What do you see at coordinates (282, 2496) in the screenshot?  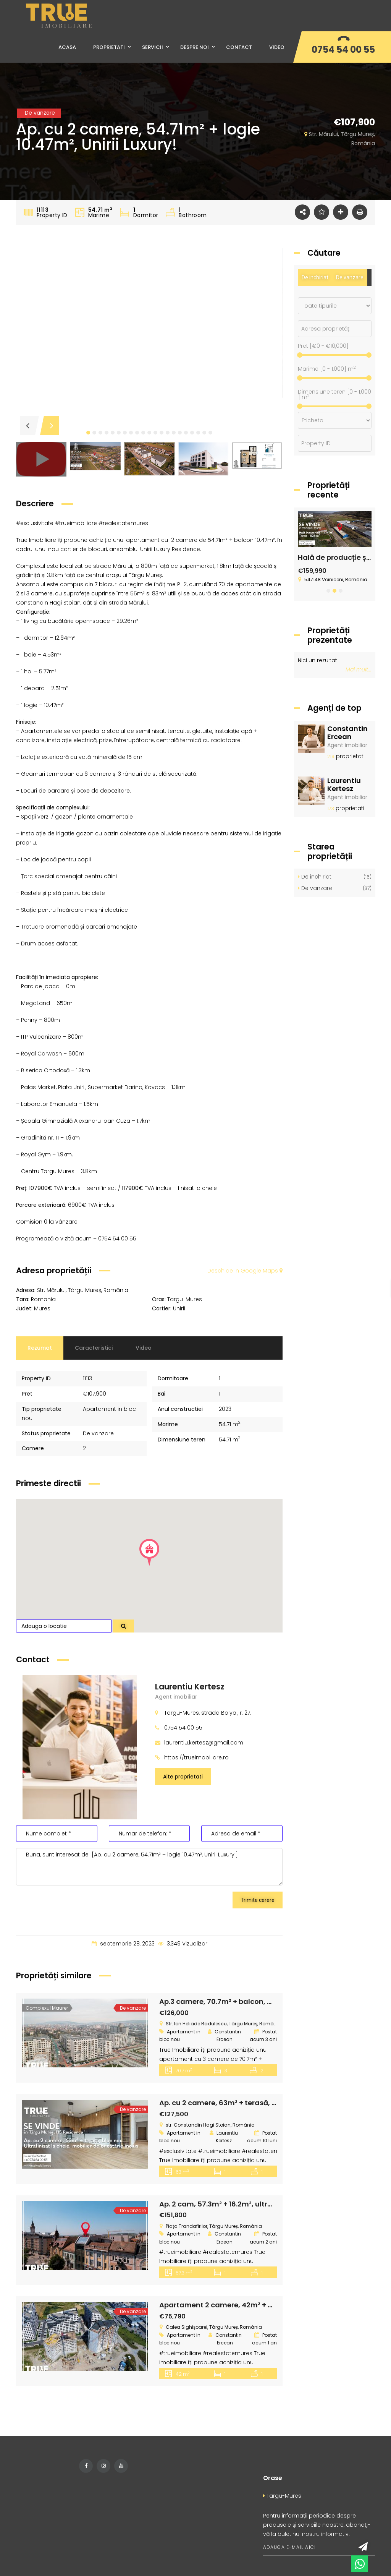 I see `Targu-Mures` at bounding box center [282, 2496].